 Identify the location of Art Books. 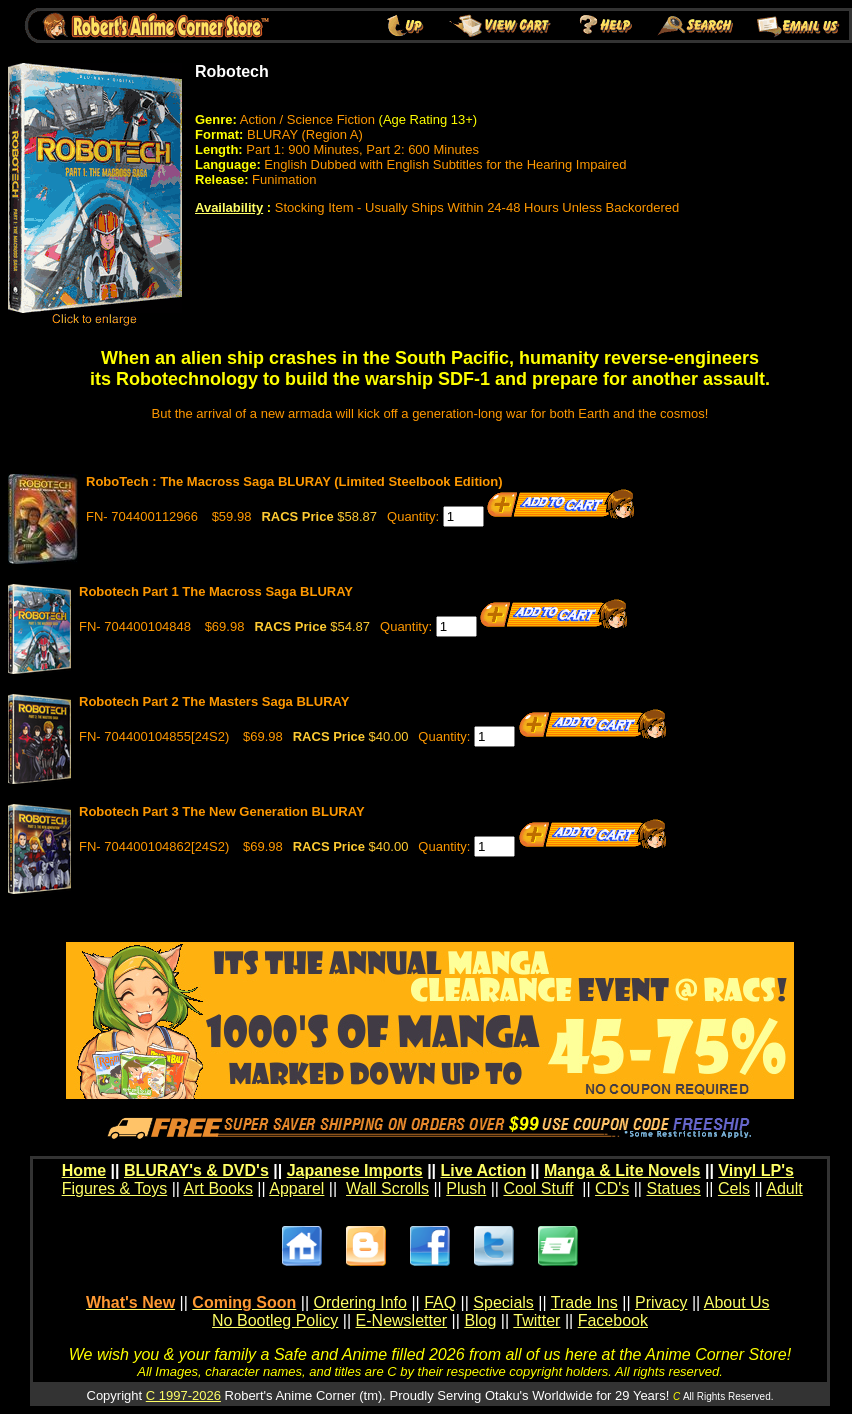
(218, 1188).